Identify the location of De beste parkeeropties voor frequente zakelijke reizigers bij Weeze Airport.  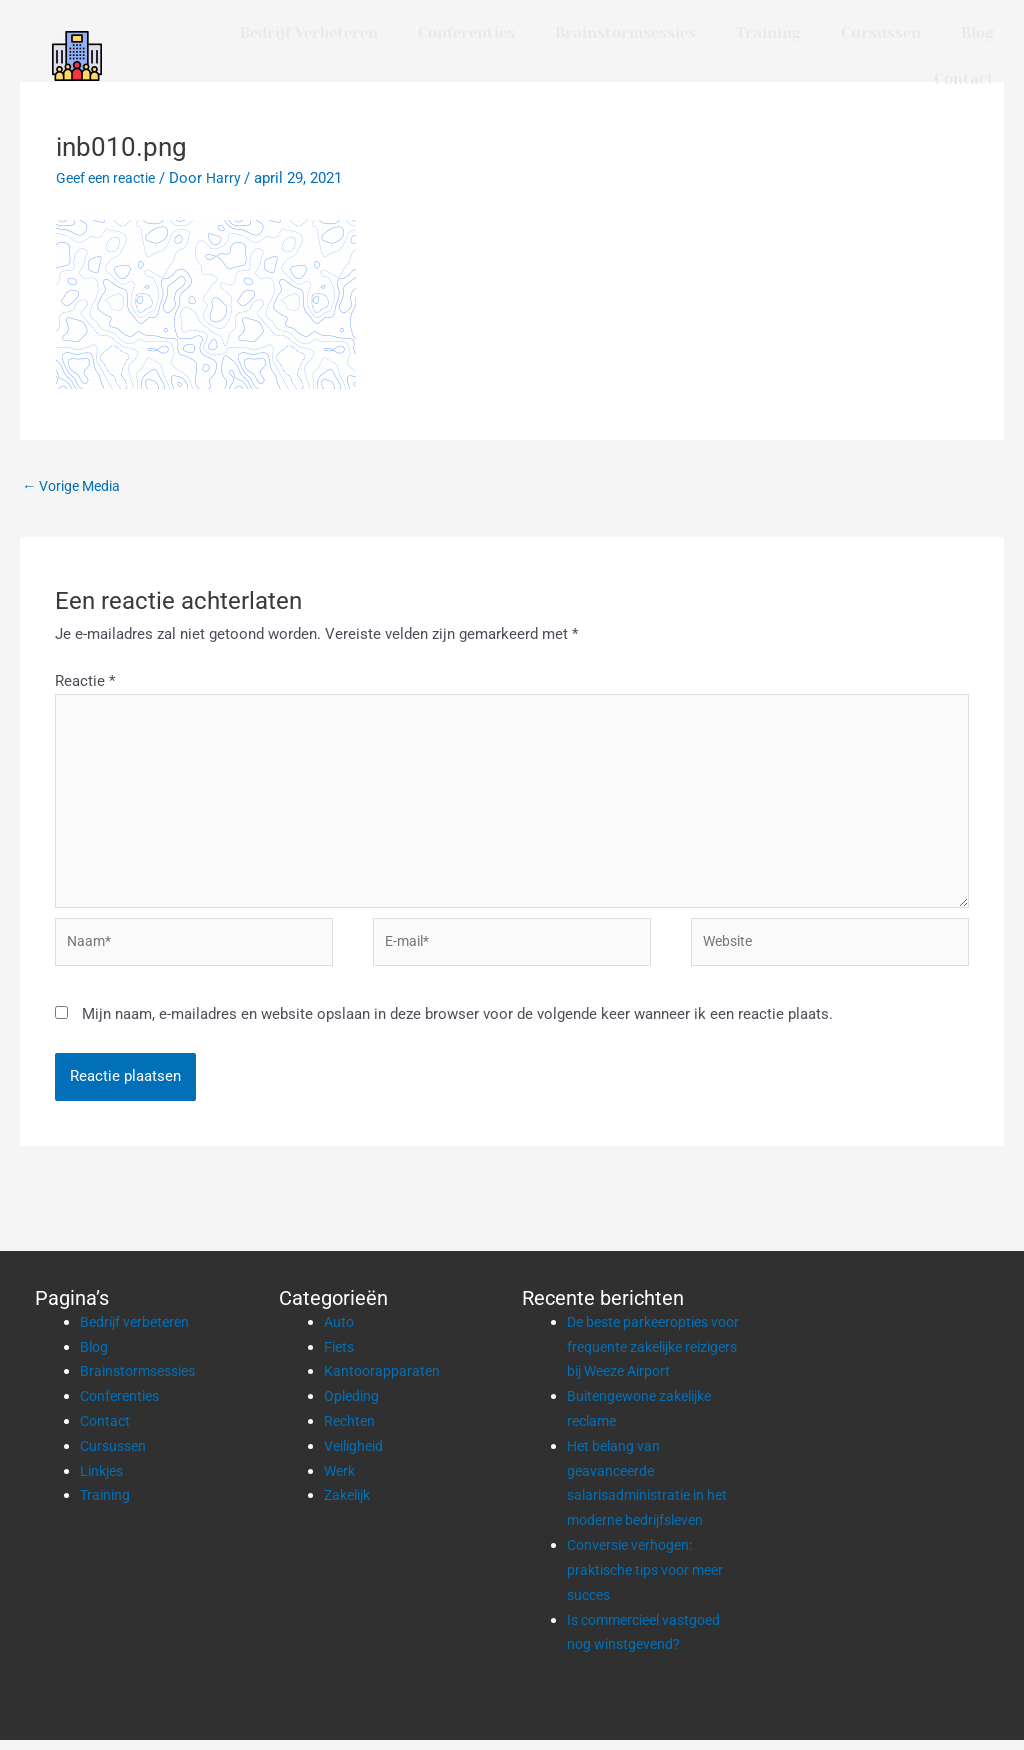
(654, 1358).